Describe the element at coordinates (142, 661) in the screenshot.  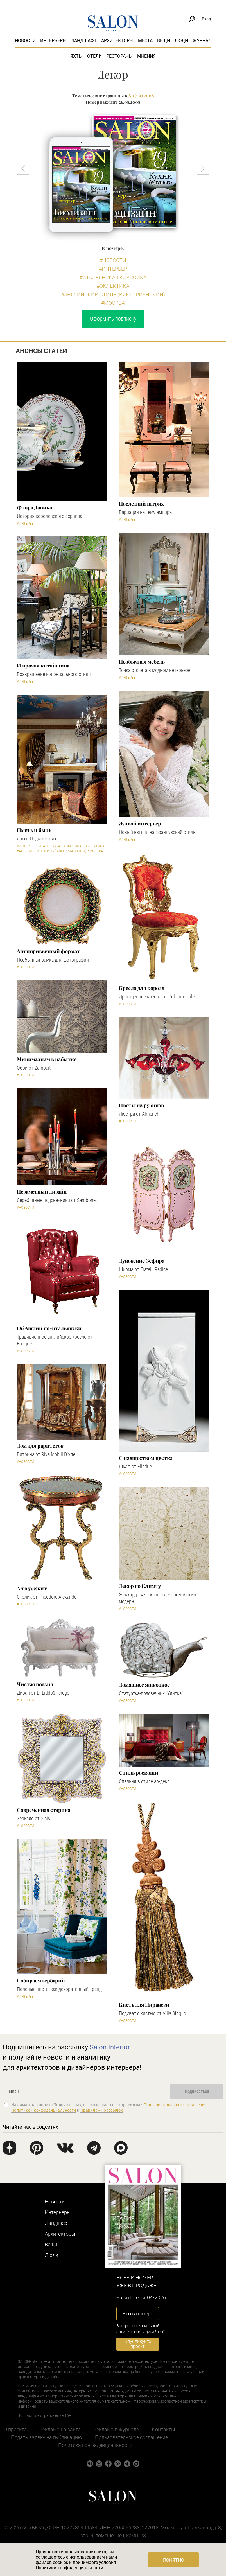
I see `Необычная мебель` at that location.